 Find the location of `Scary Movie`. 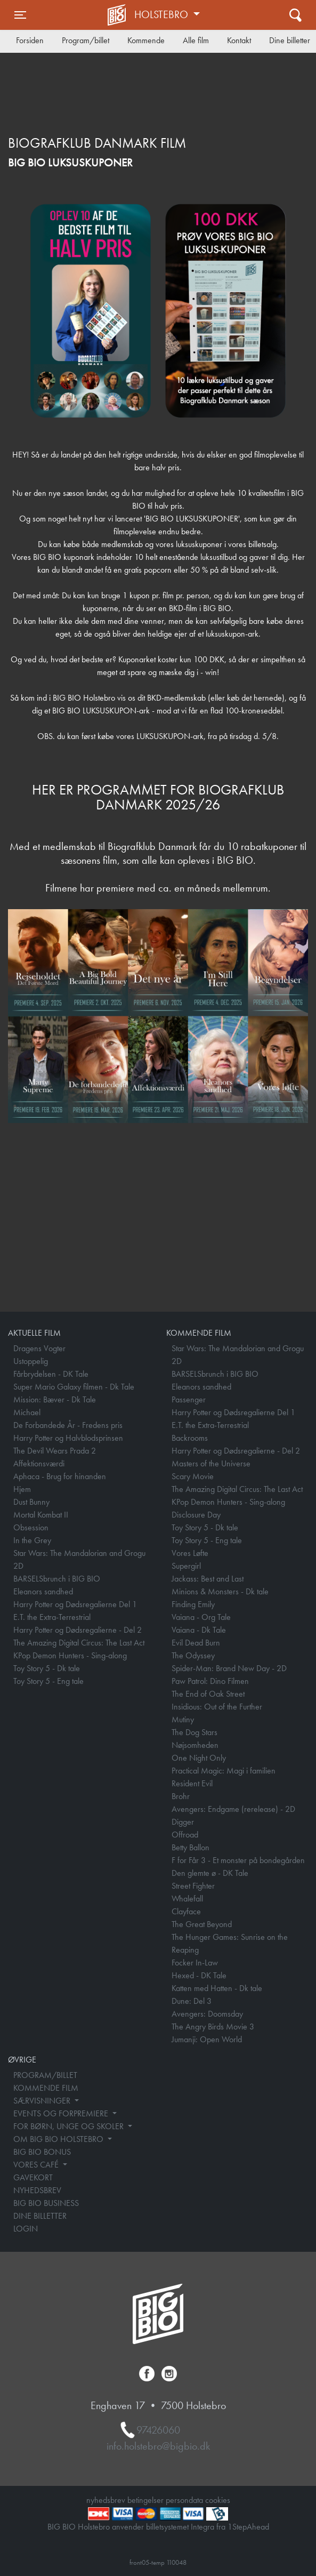

Scary Movie is located at coordinates (193, 1476).